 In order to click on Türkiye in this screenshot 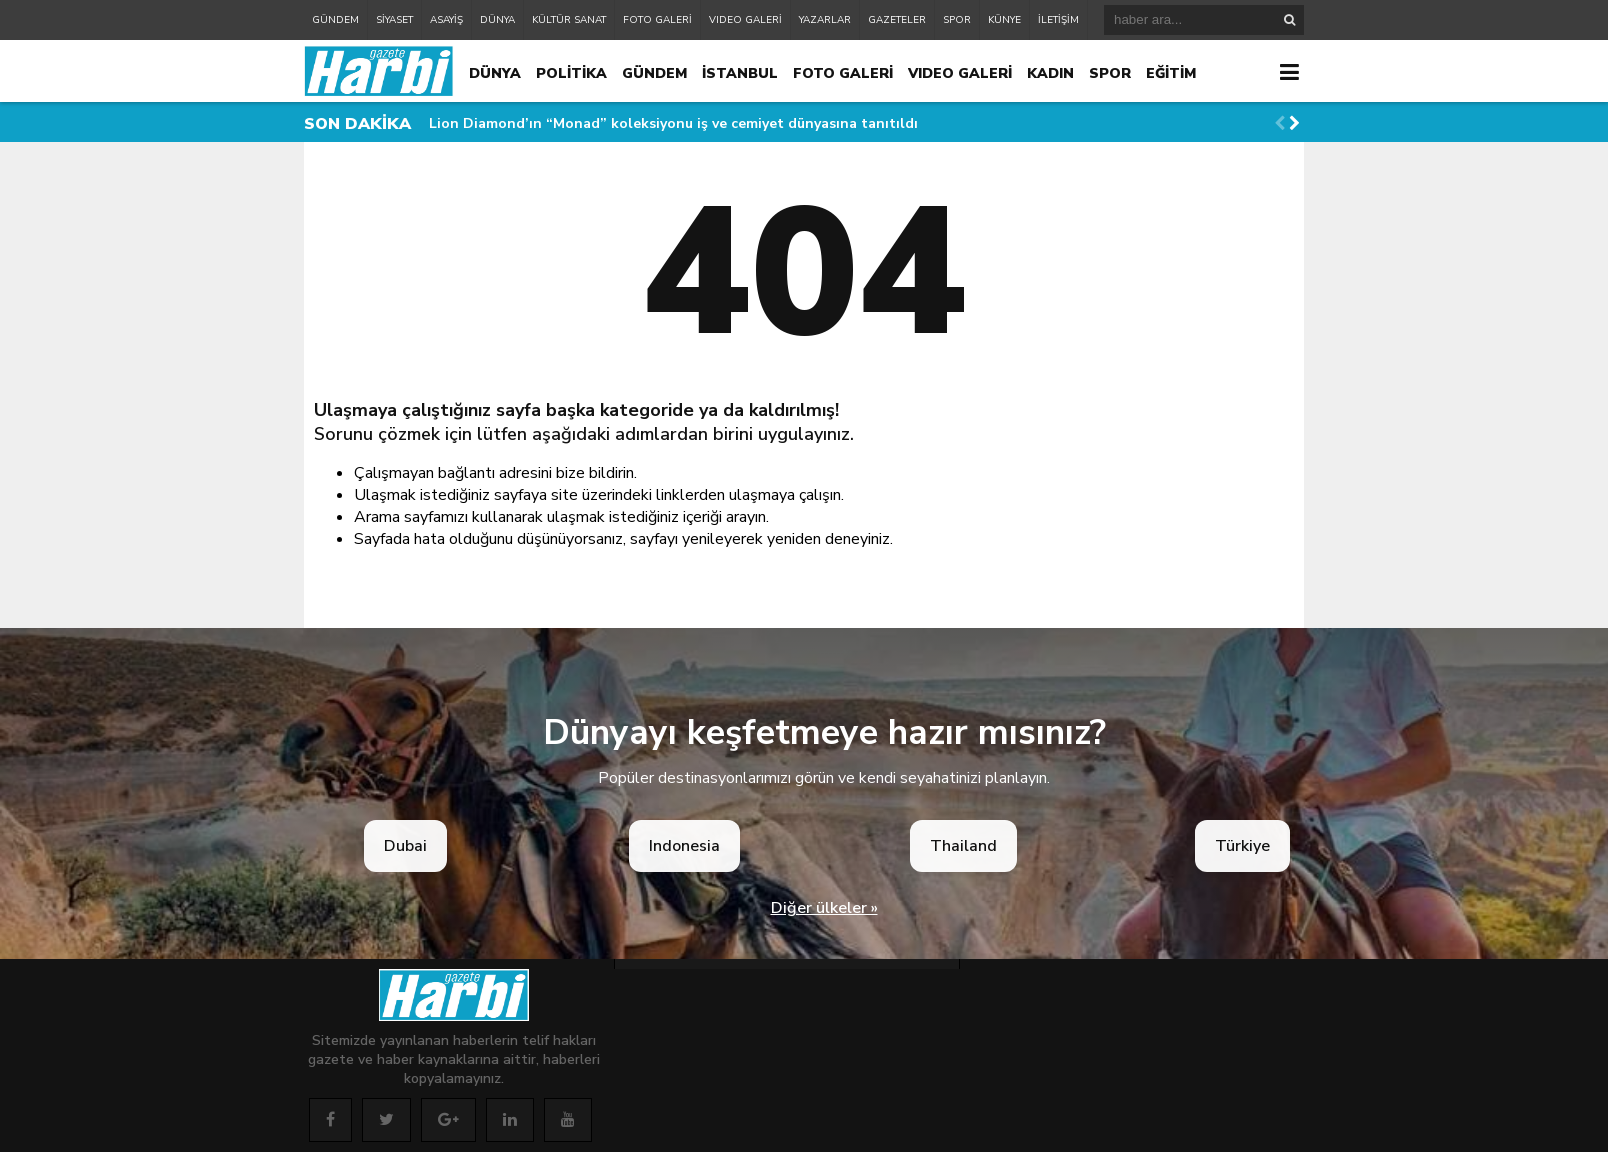, I will do `click(1242, 846)`.